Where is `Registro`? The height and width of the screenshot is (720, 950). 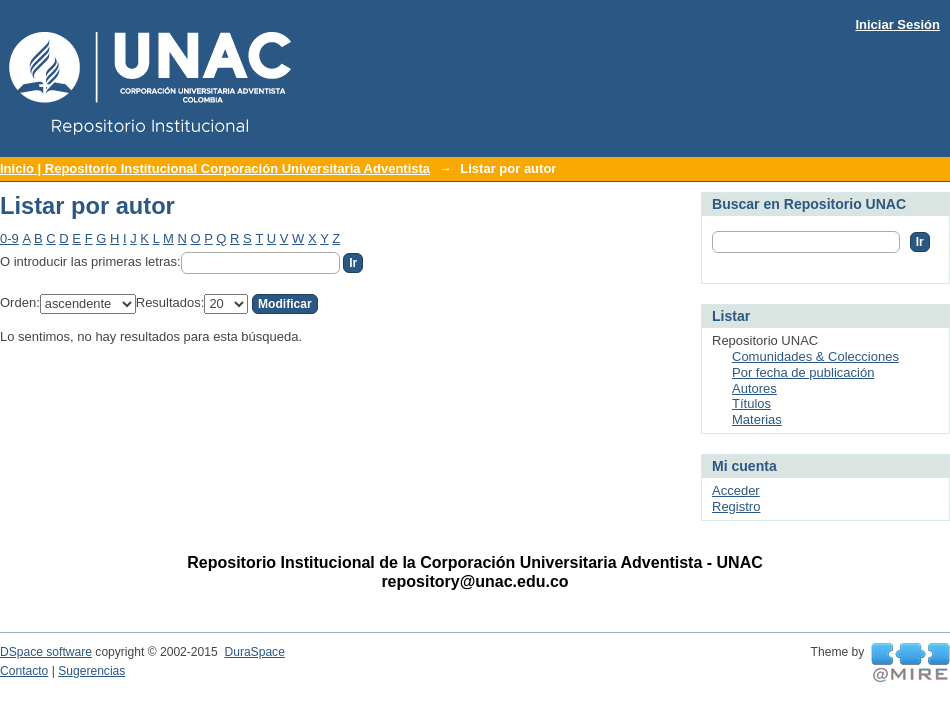 Registro is located at coordinates (736, 506).